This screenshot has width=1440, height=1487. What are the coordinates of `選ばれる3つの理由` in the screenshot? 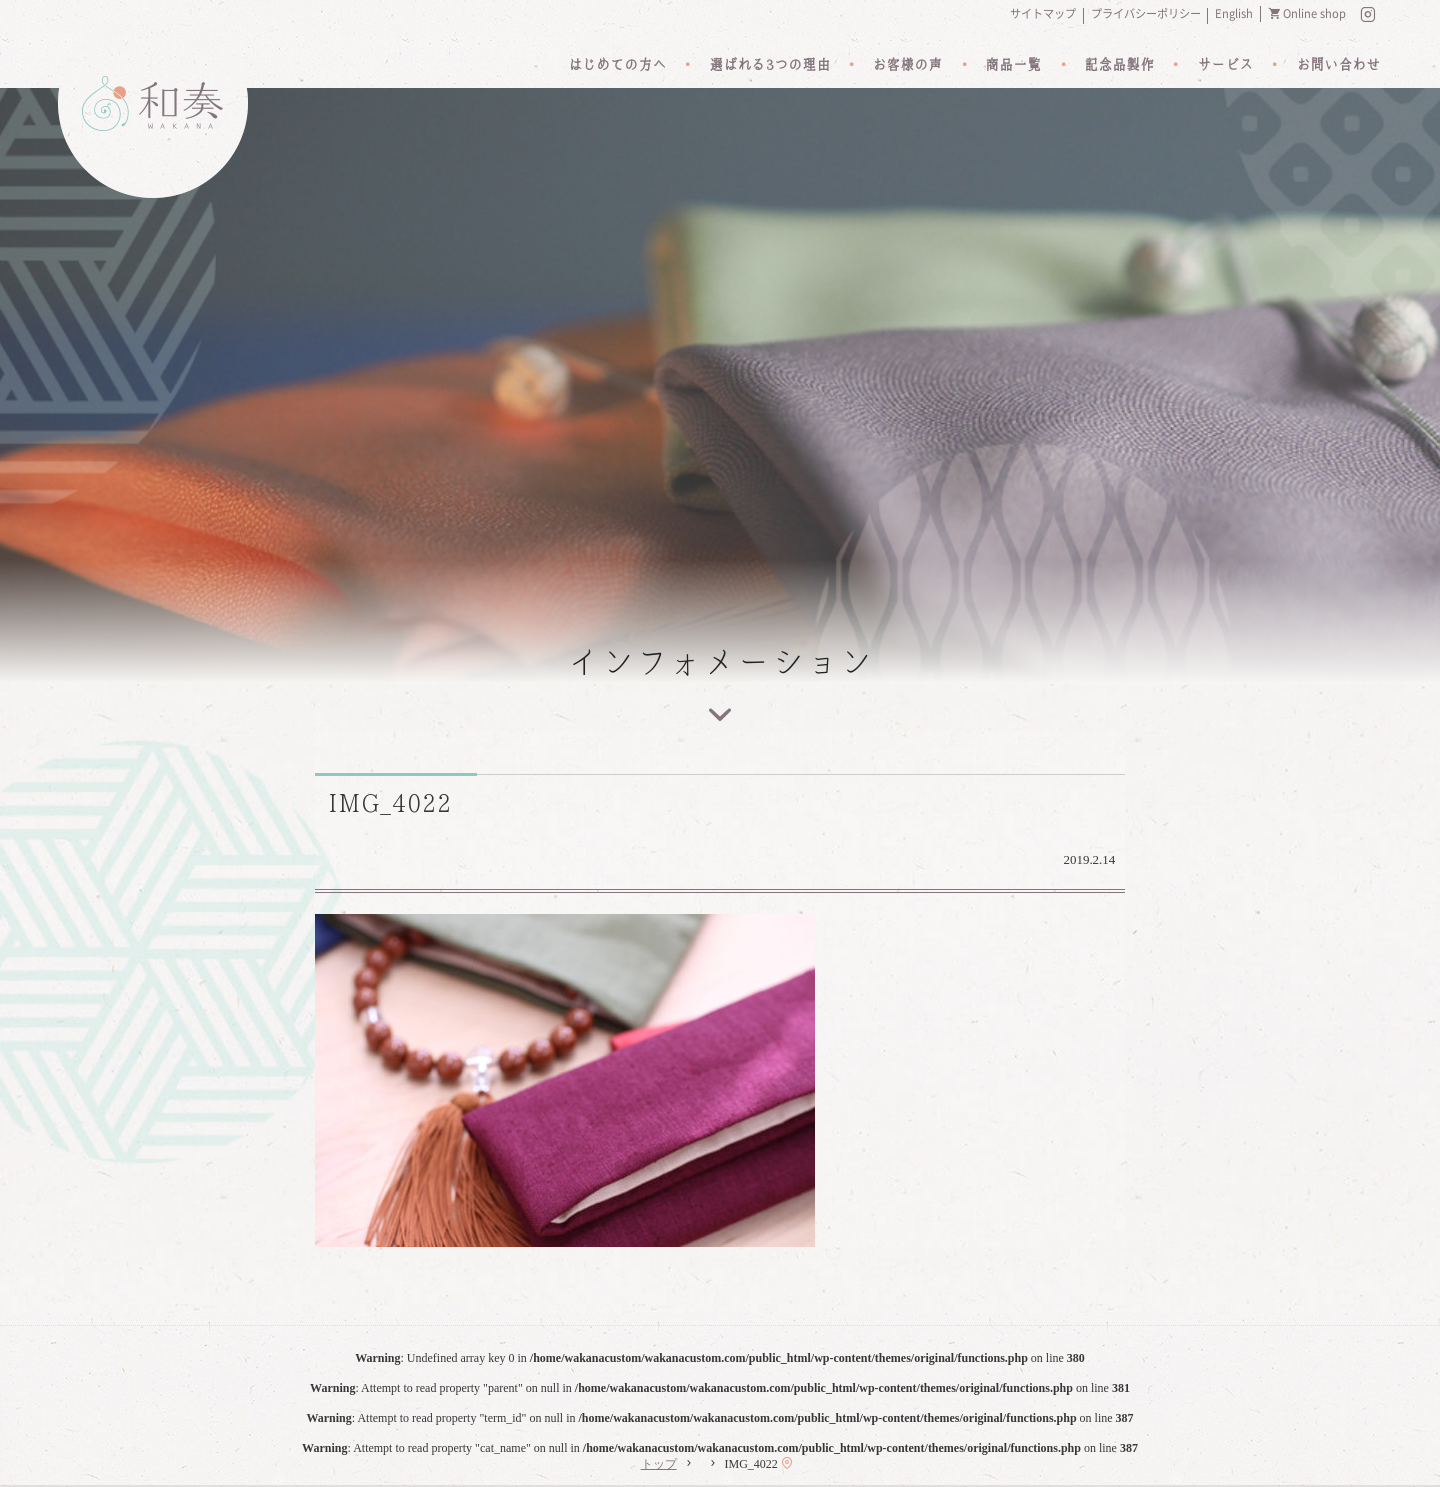 It's located at (769, 65).